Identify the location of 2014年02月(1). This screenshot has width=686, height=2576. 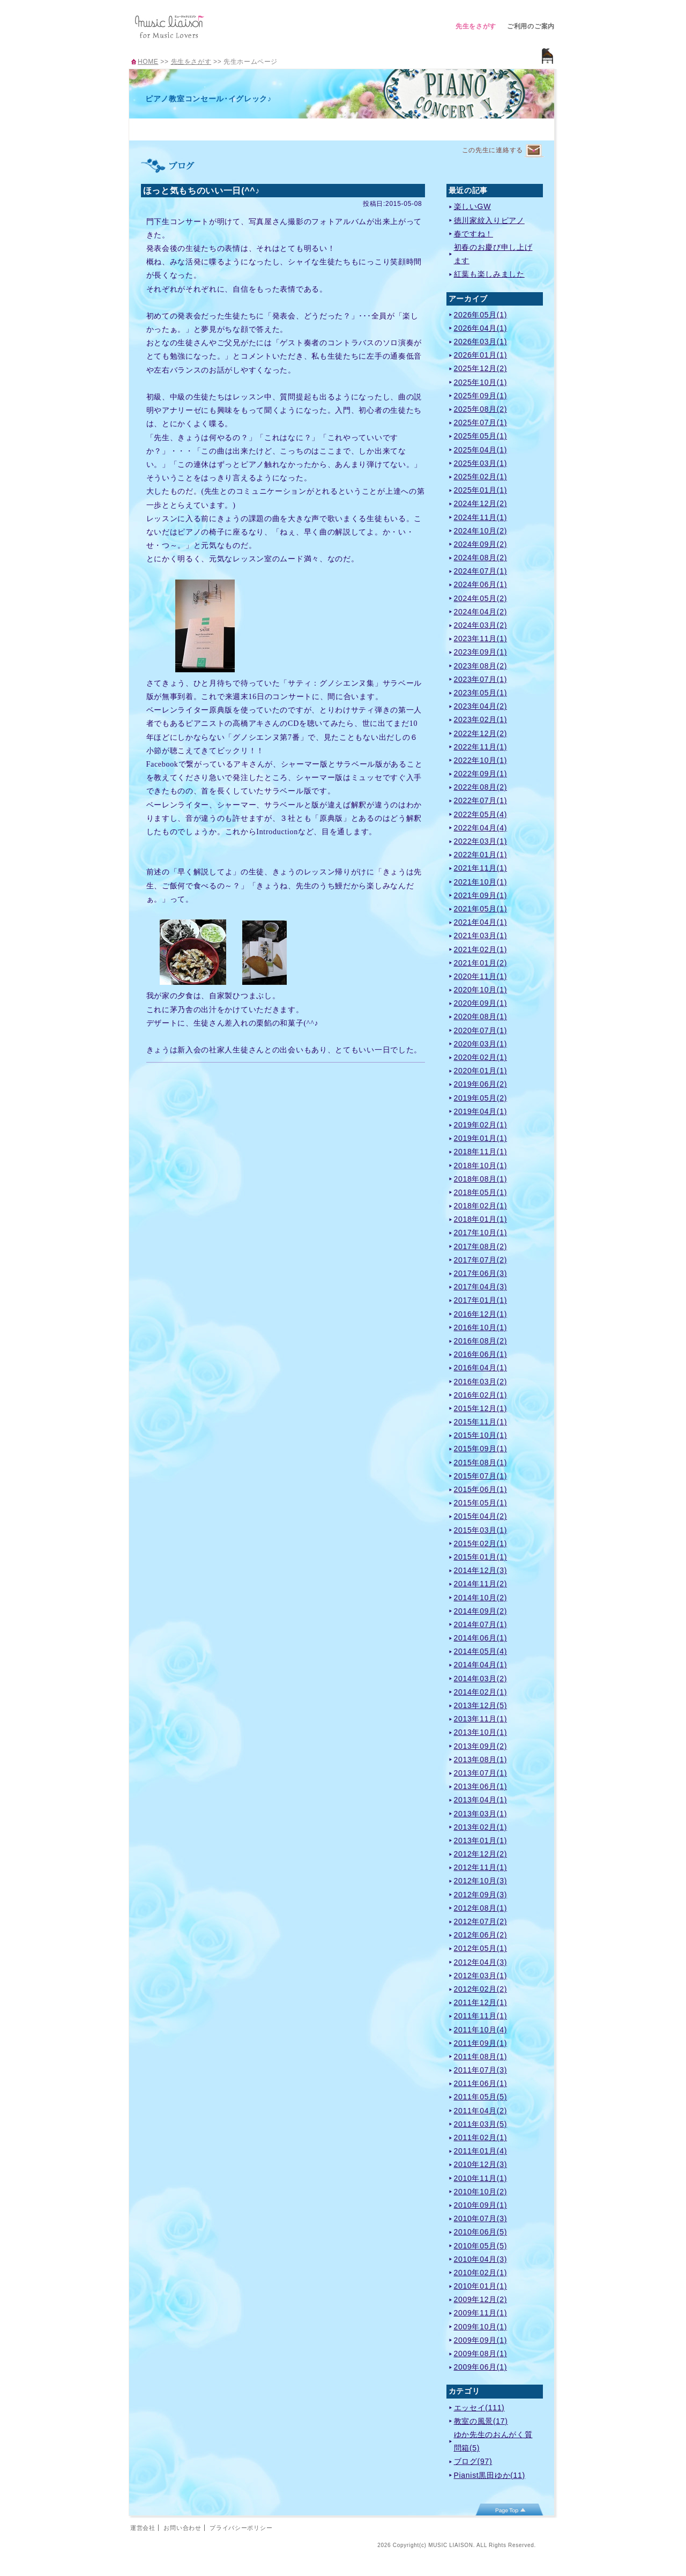
(481, 1692).